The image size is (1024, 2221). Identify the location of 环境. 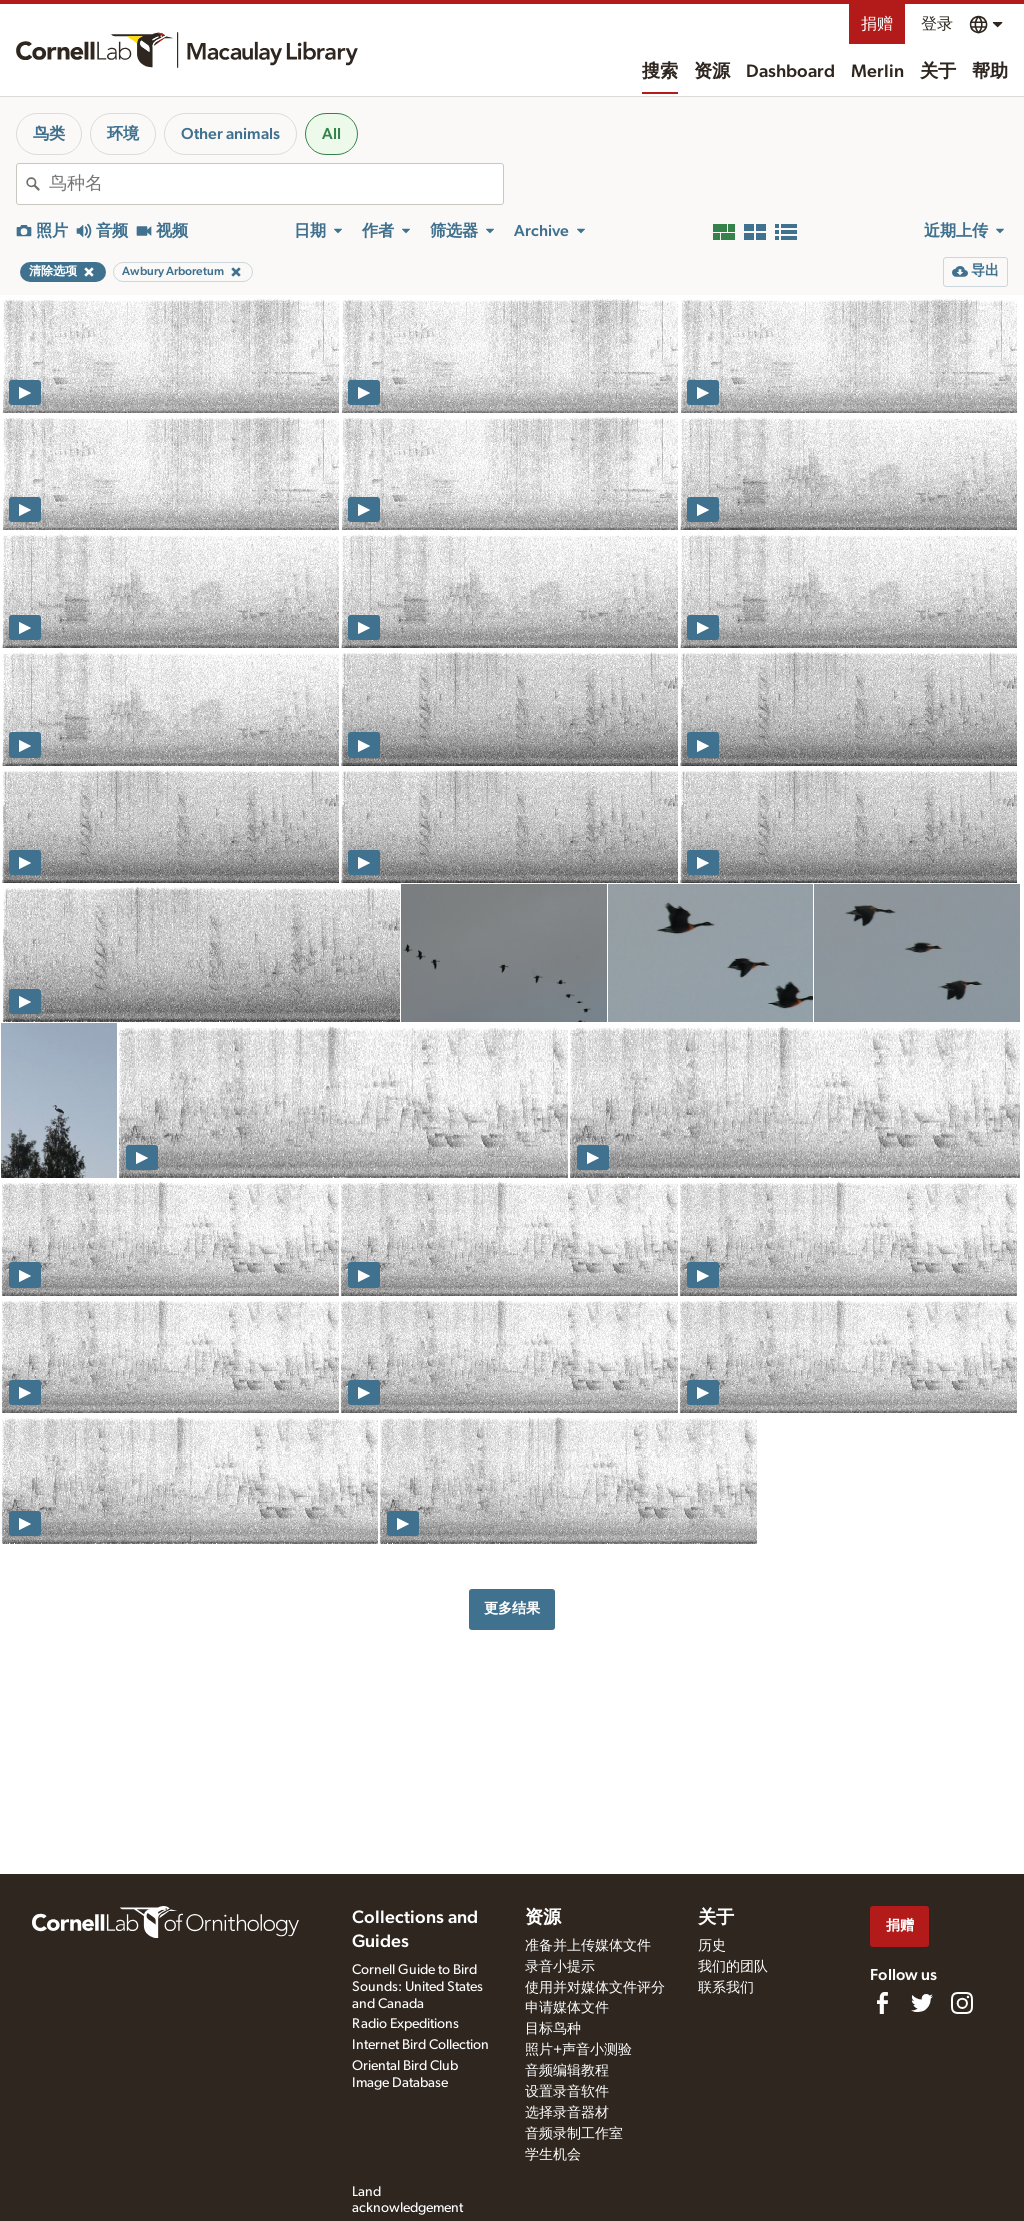
(123, 134).